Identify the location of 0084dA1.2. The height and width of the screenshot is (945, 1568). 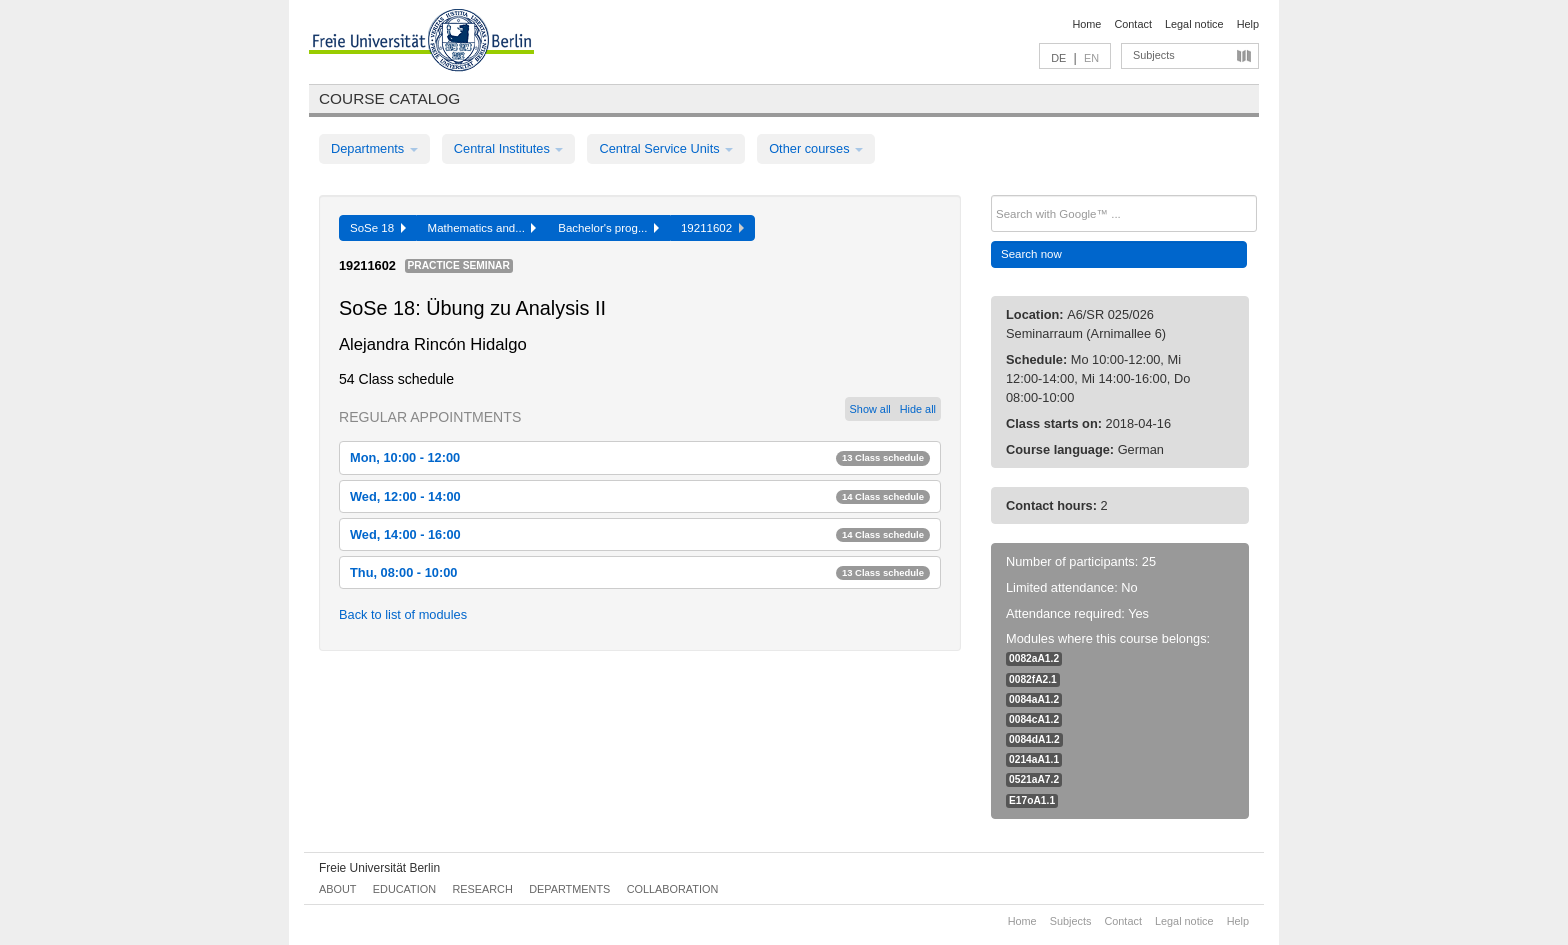
(1034, 739).